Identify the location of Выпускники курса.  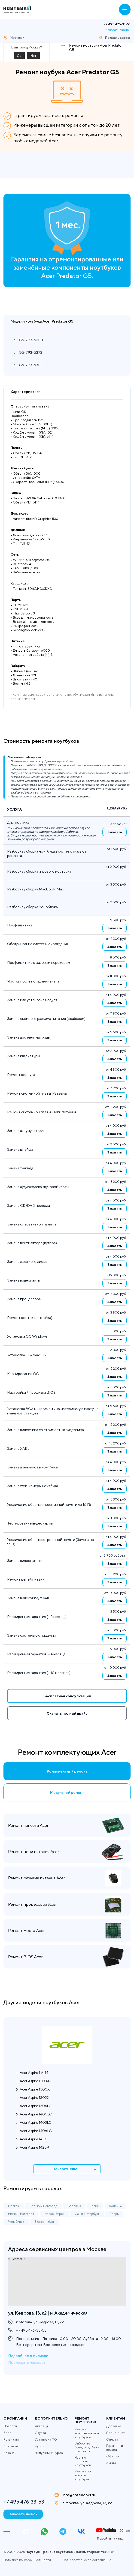
(49, 2453).